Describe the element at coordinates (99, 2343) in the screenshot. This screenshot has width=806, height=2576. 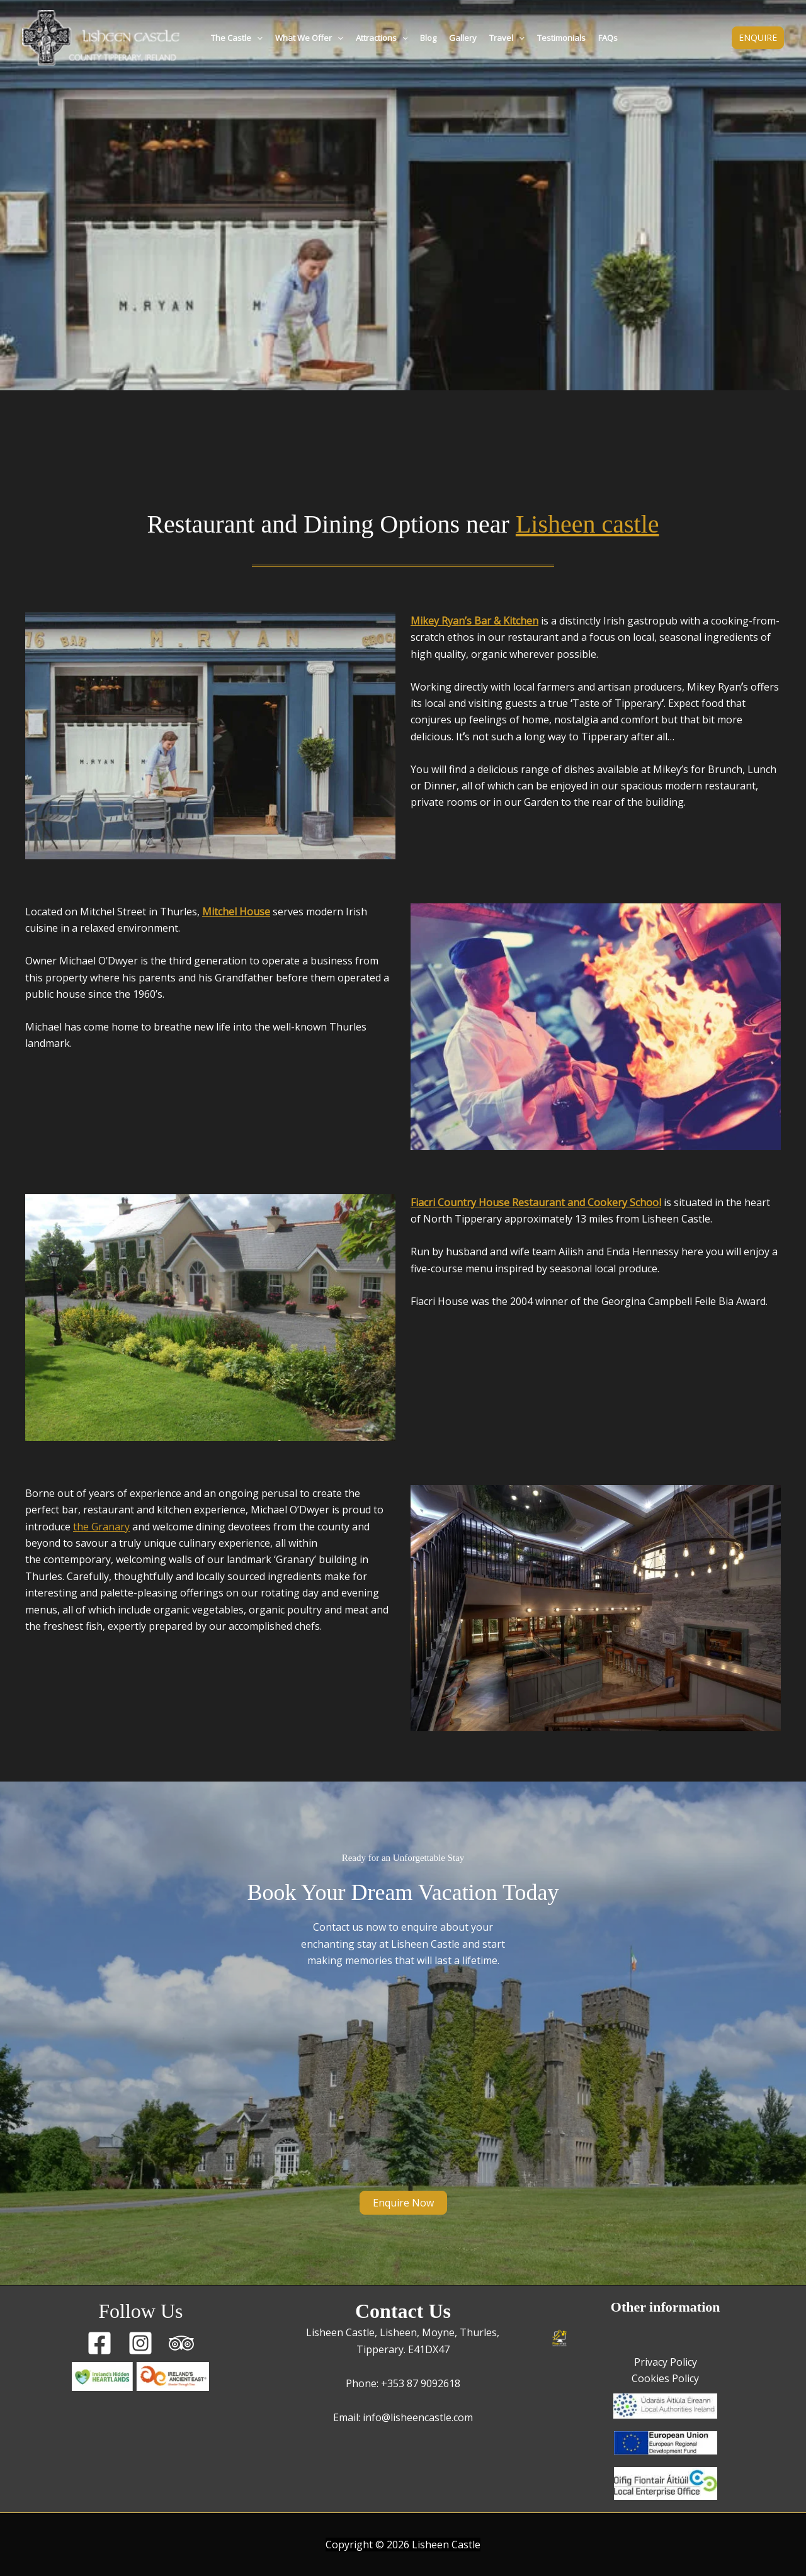
I see `[Facebook]` at that location.